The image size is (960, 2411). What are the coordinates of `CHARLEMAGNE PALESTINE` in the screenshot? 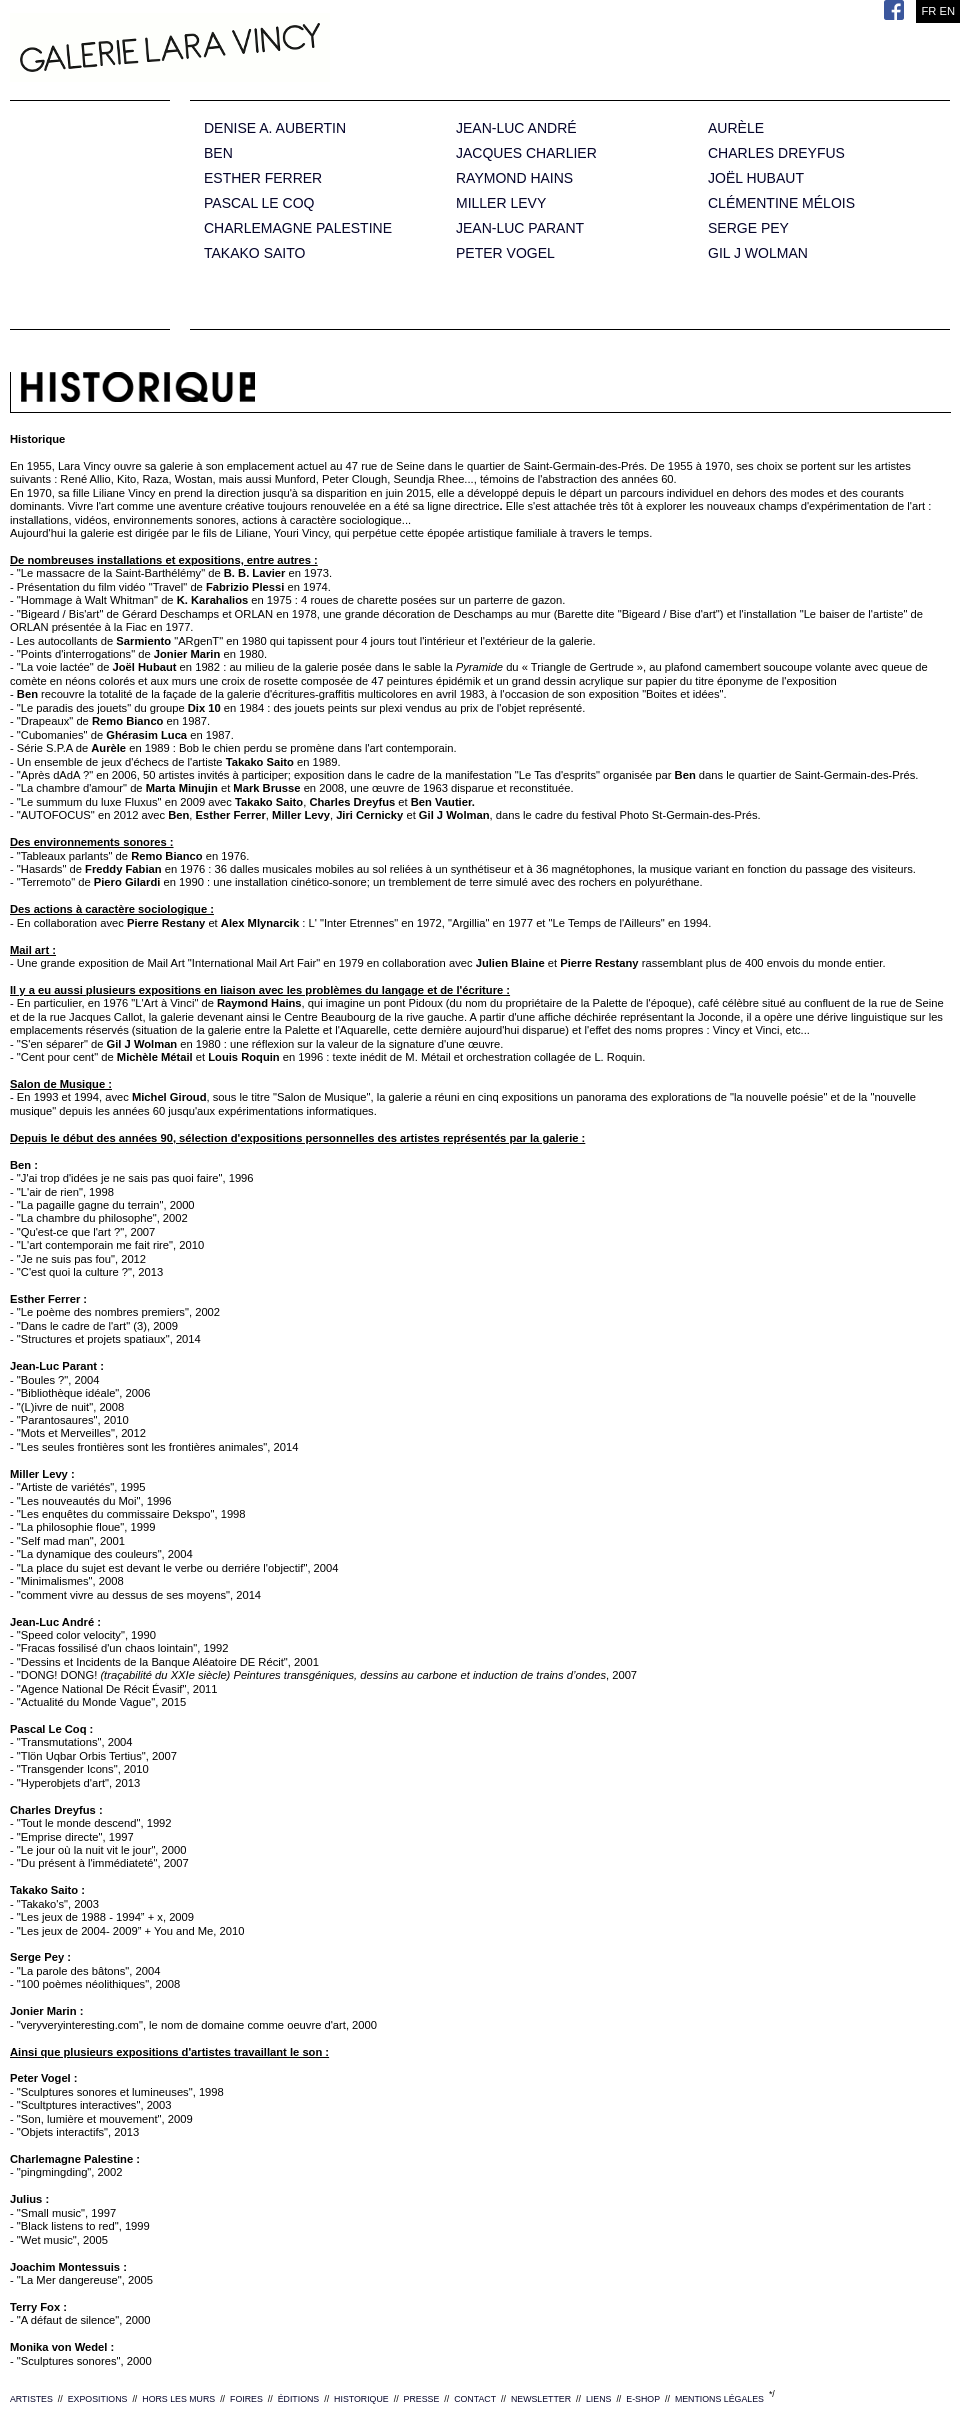 It's located at (298, 228).